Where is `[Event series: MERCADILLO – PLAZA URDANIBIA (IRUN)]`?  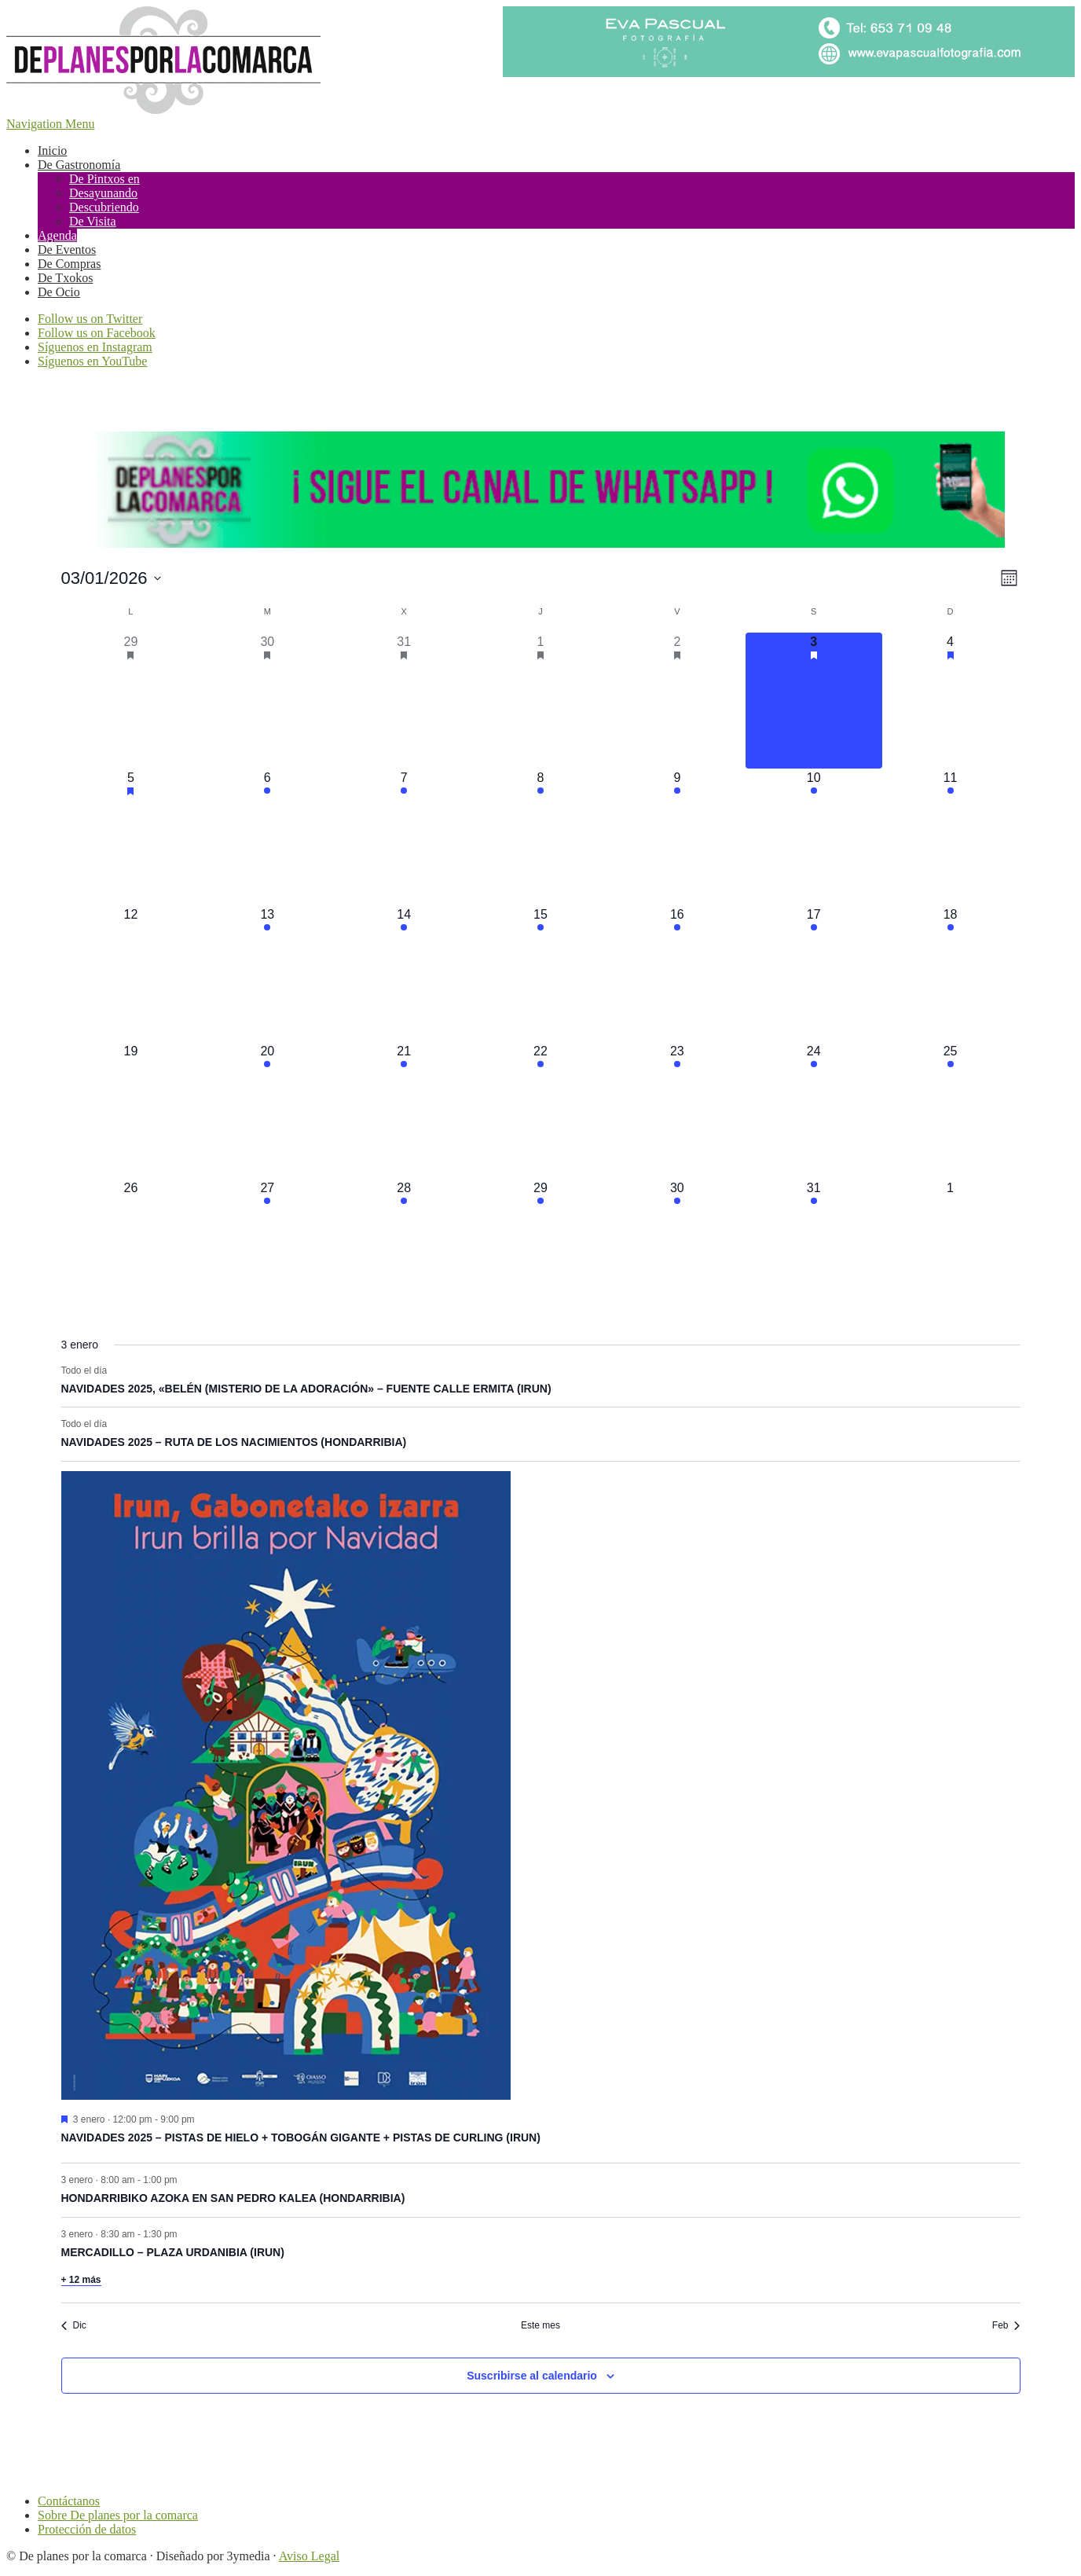 [Event series: MERCADILLO – PLAZA URDANIBIA (IRUN)] is located at coordinates (185, 2233).